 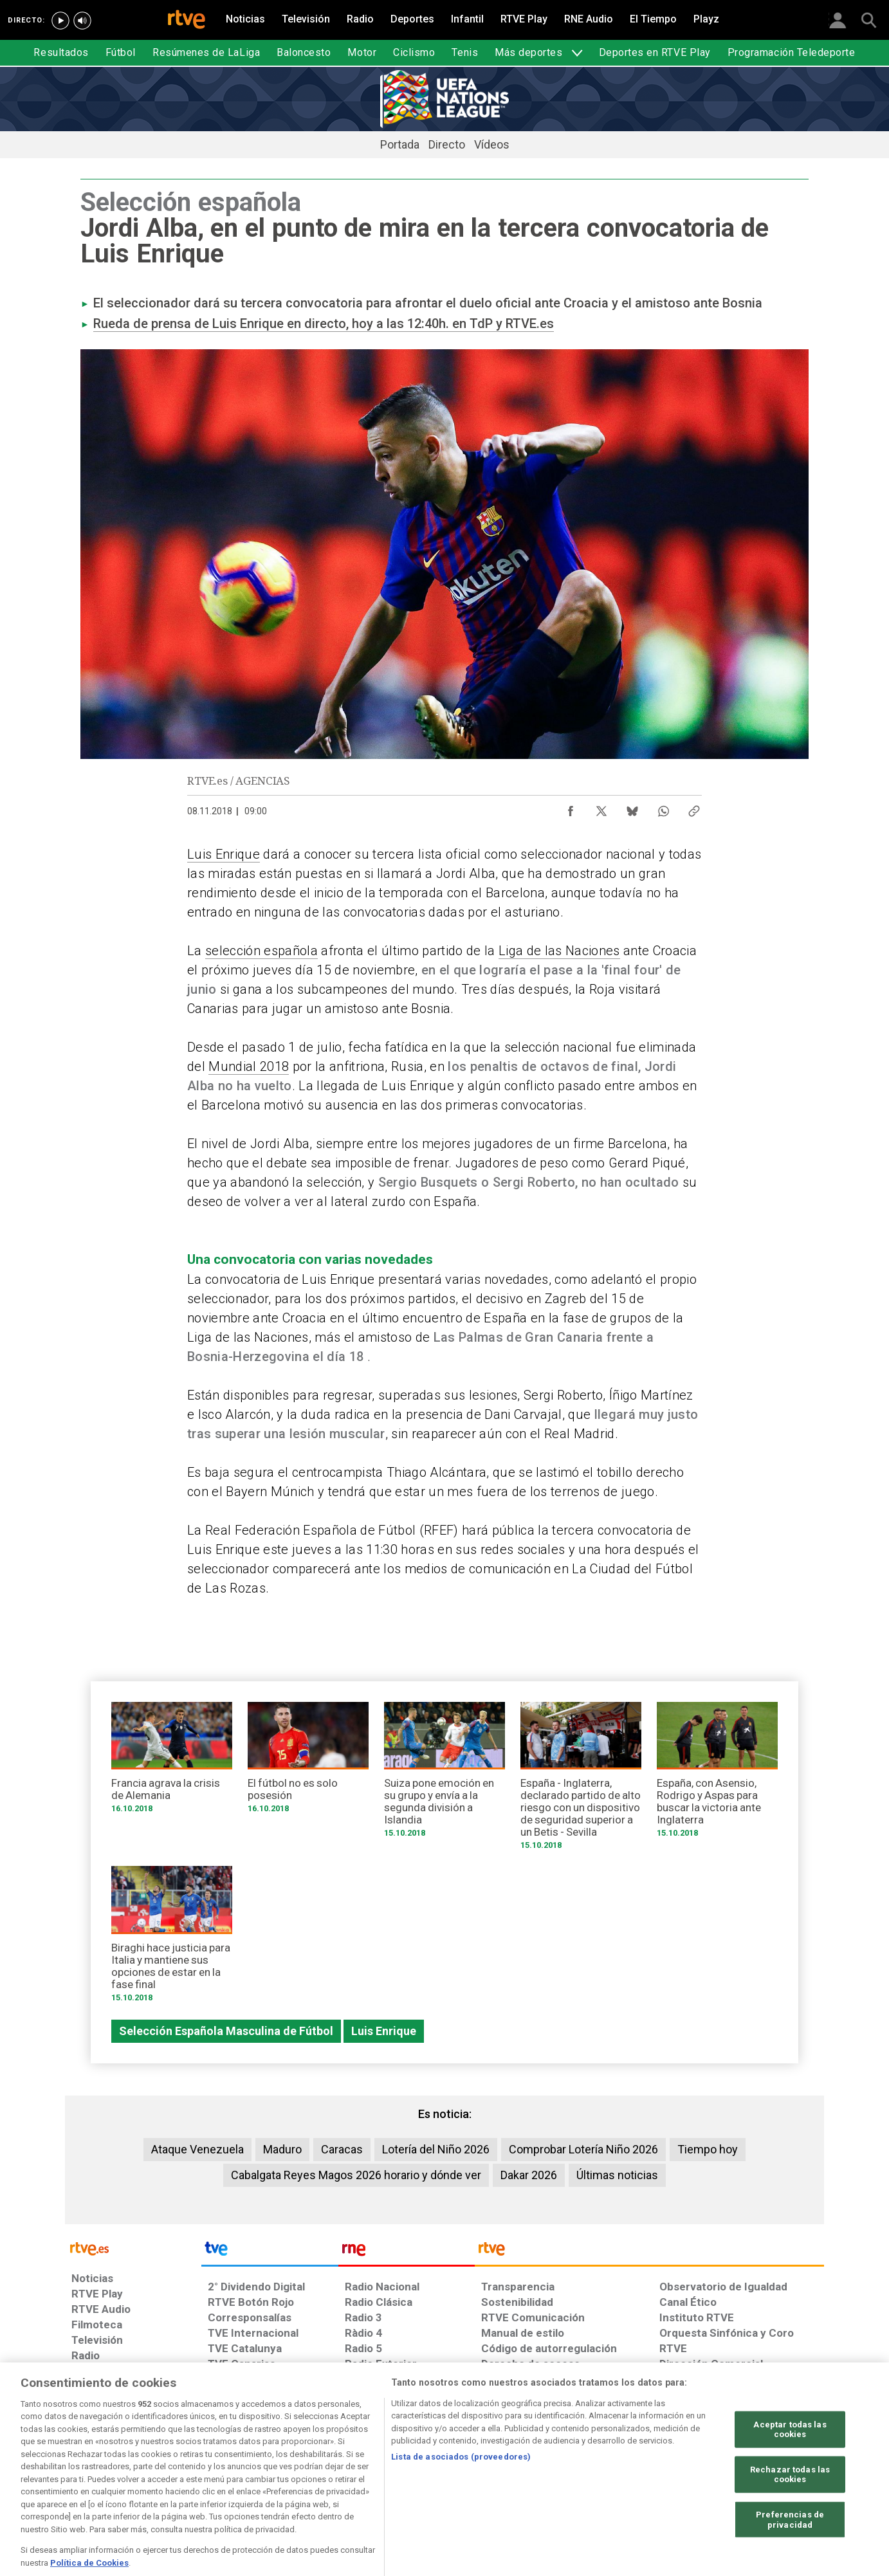 I want to click on Ataque Venezuela, so click(x=197, y=2149).